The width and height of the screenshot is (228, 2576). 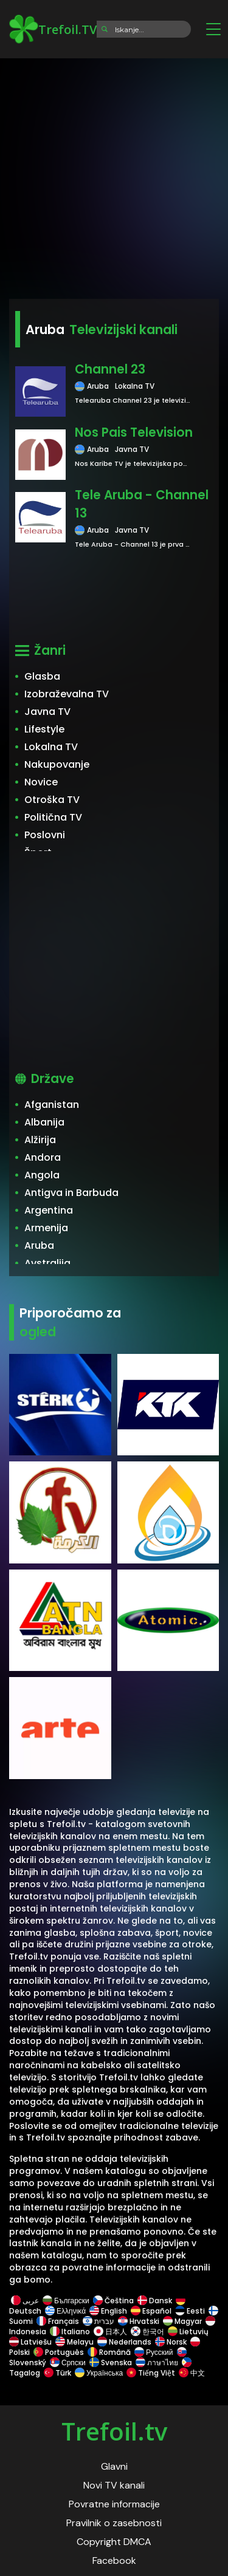 I want to click on Glavni, so click(x=114, y=2466).